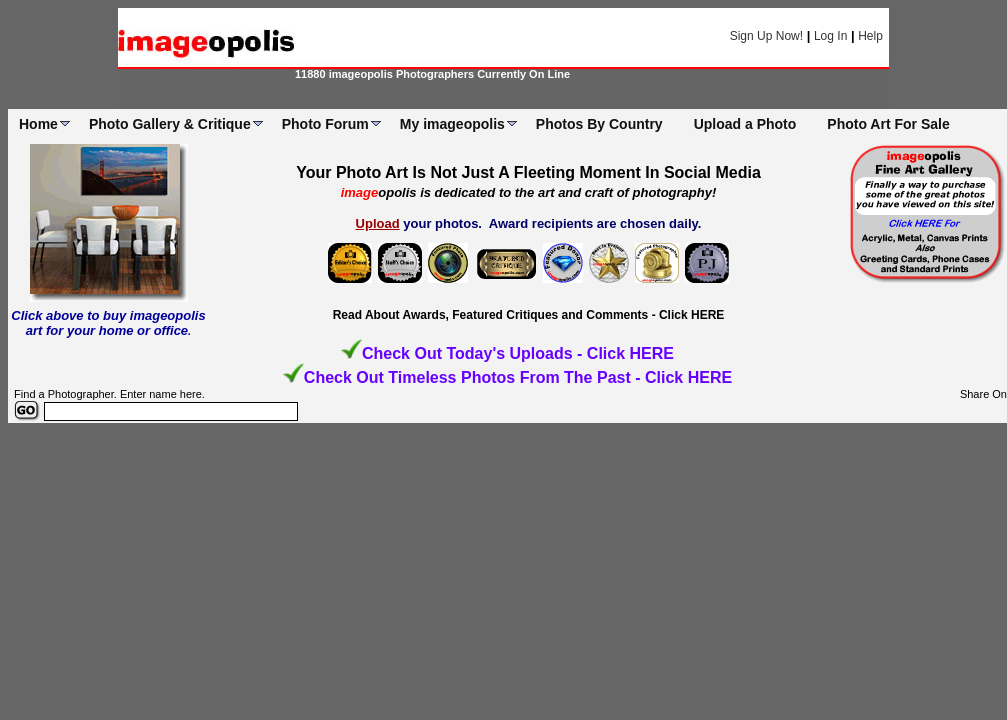  Describe the element at coordinates (599, 124) in the screenshot. I see `Photos By Country` at that location.